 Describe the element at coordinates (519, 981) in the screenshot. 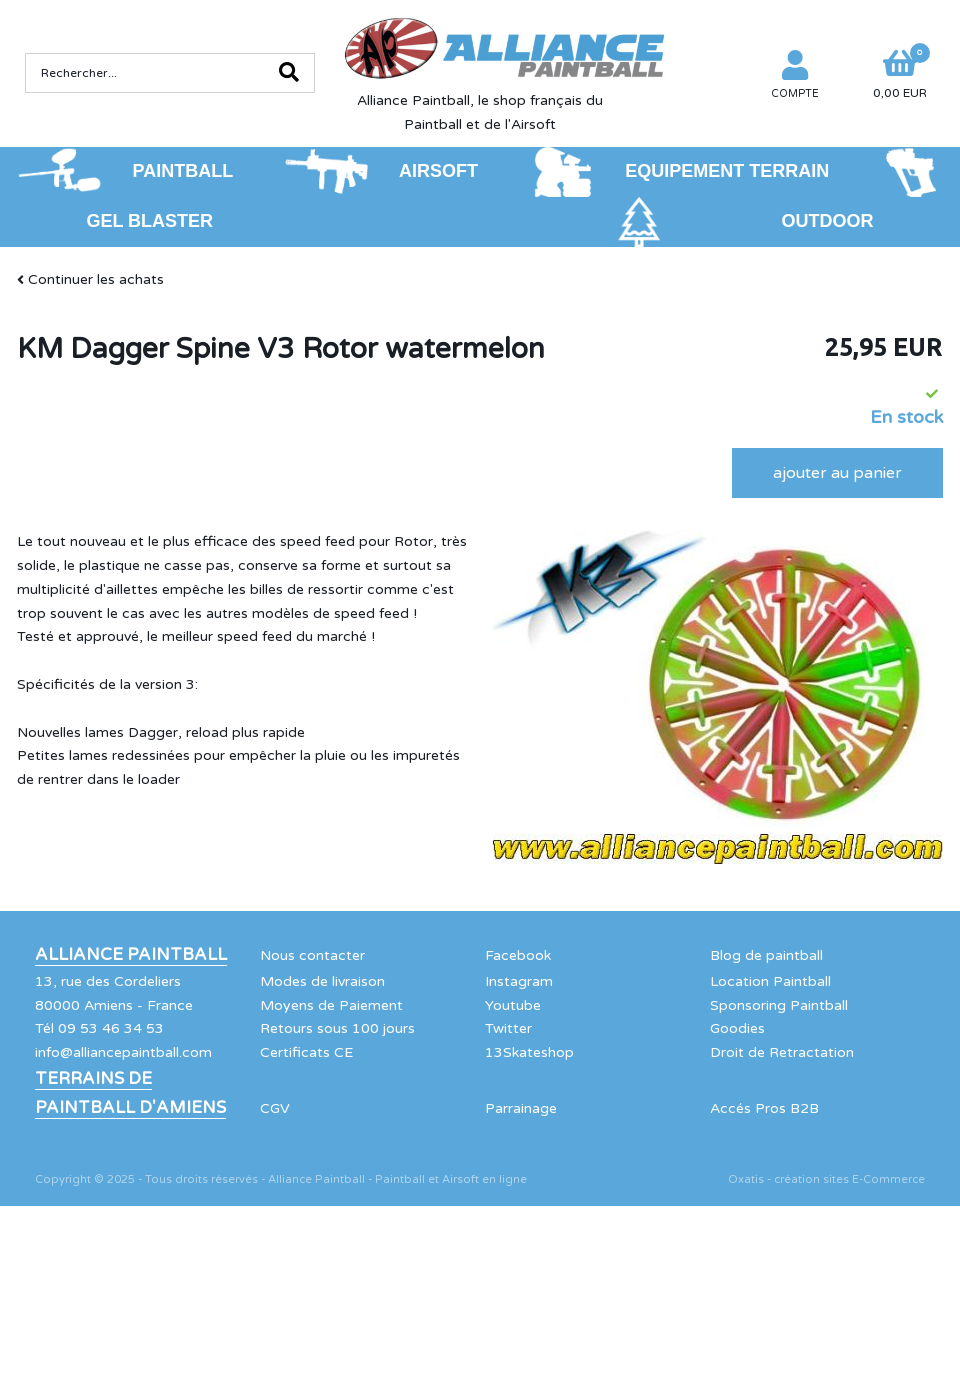

I see `Instagram` at that location.